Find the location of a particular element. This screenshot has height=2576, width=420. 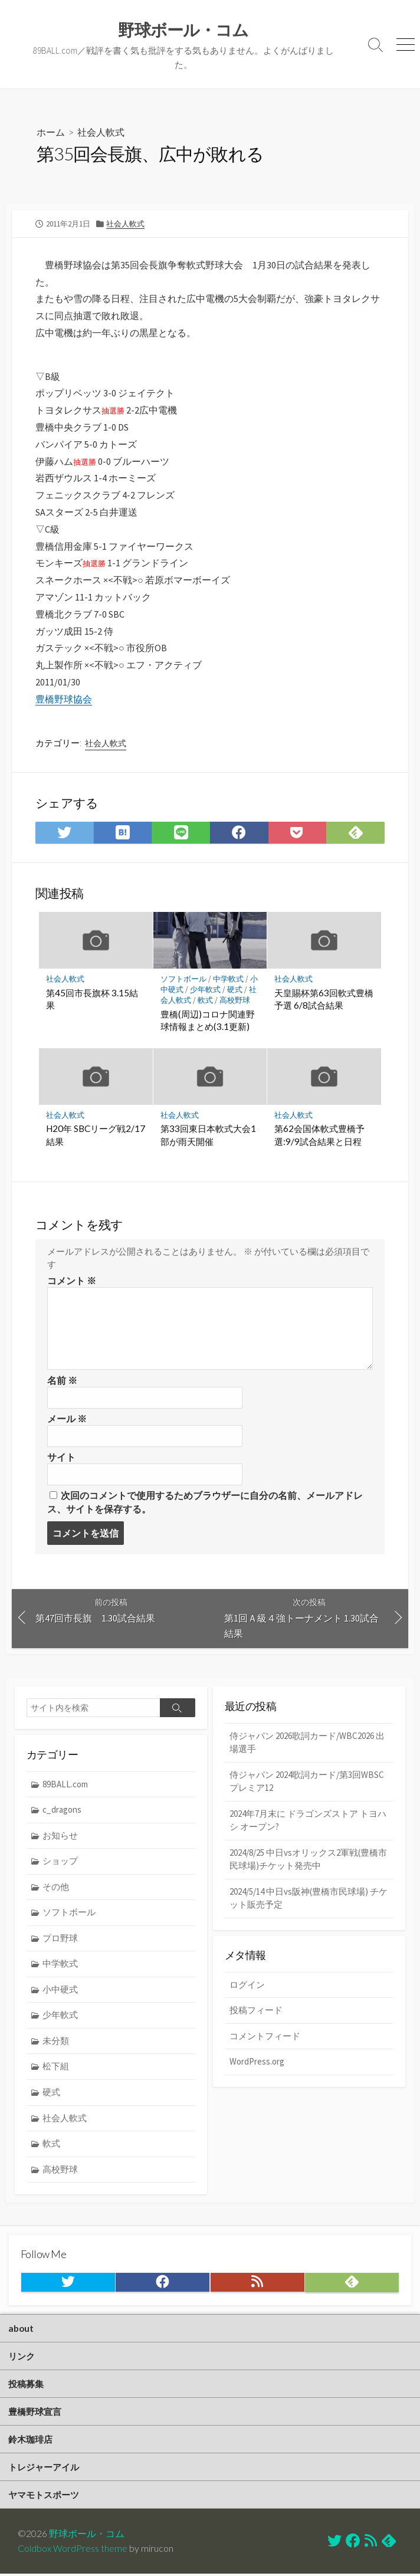

天皇賜杯第63回軟式豊橋予選 6/8試合結果 is located at coordinates (323, 999).